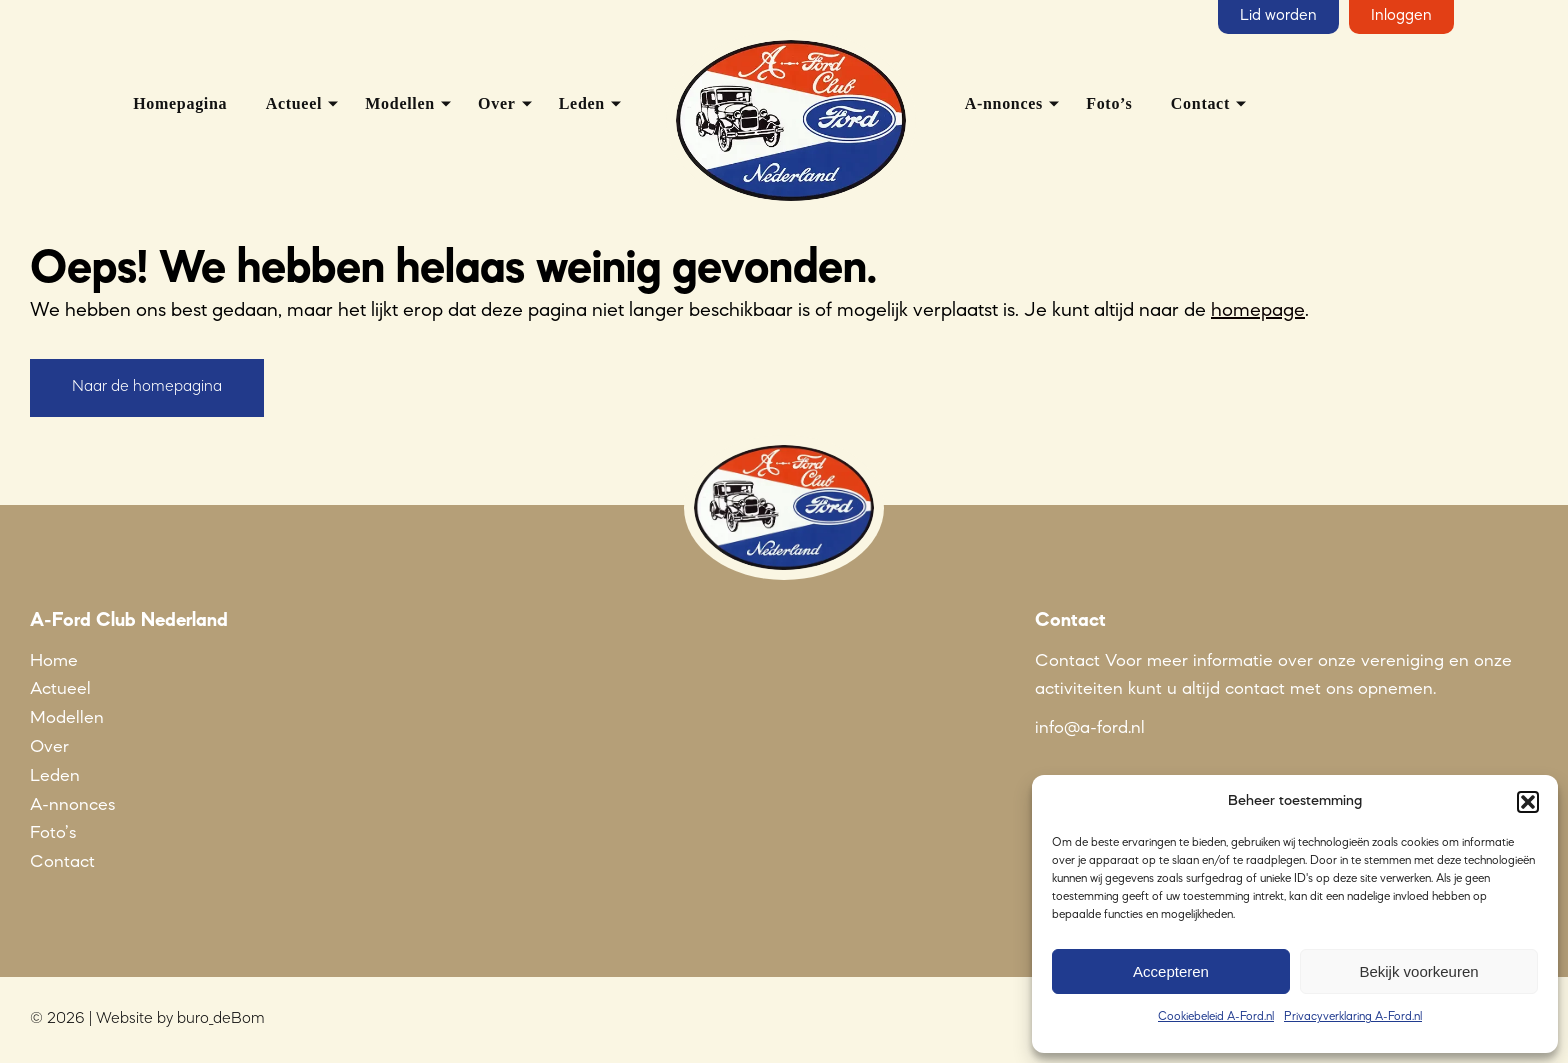 The image size is (1568, 1063). Describe the element at coordinates (1418, 971) in the screenshot. I see `Bekijk voorkeuren` at that location.